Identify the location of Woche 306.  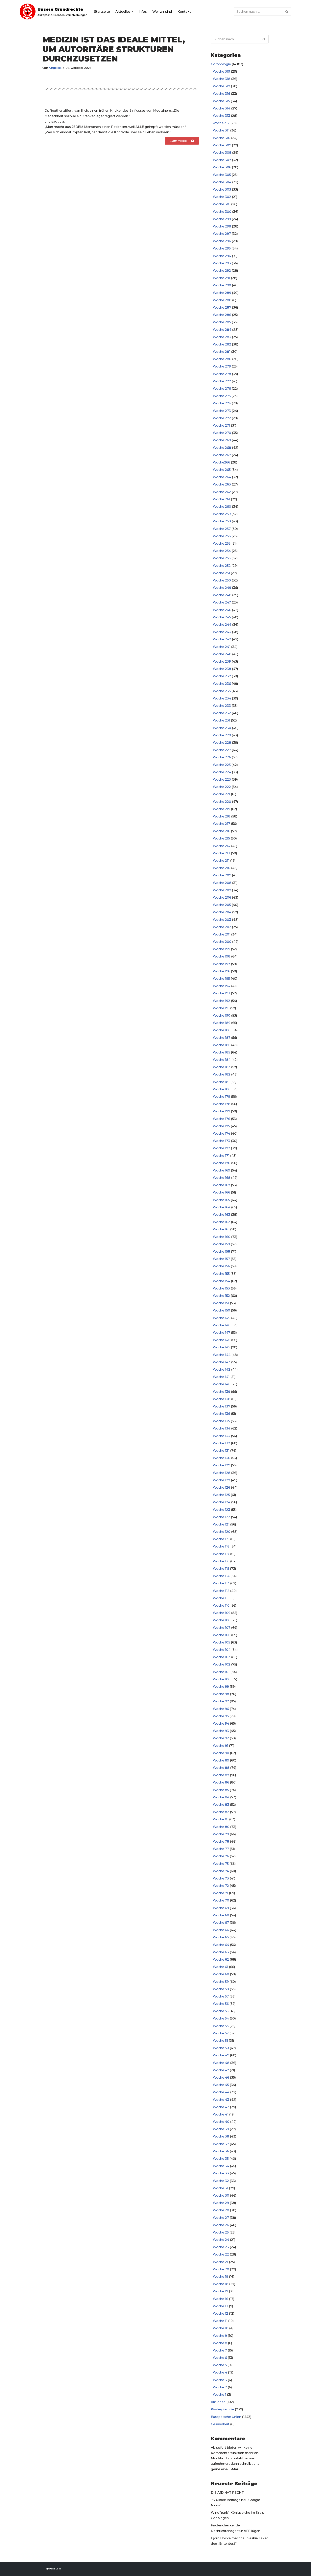
(222, 167).